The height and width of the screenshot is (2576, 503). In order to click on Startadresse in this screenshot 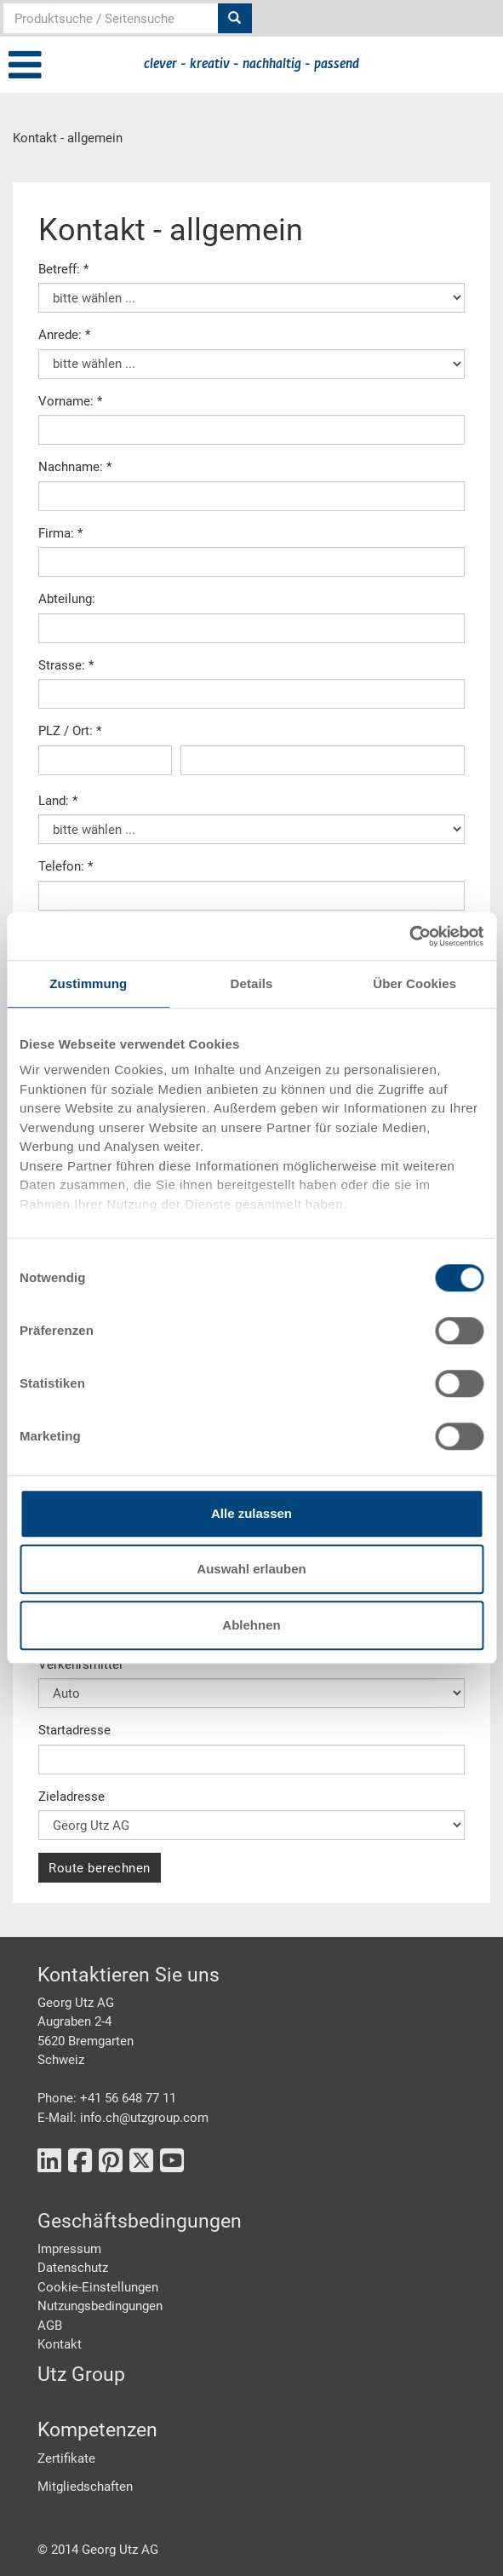, I will do `click(74, 1730)`.